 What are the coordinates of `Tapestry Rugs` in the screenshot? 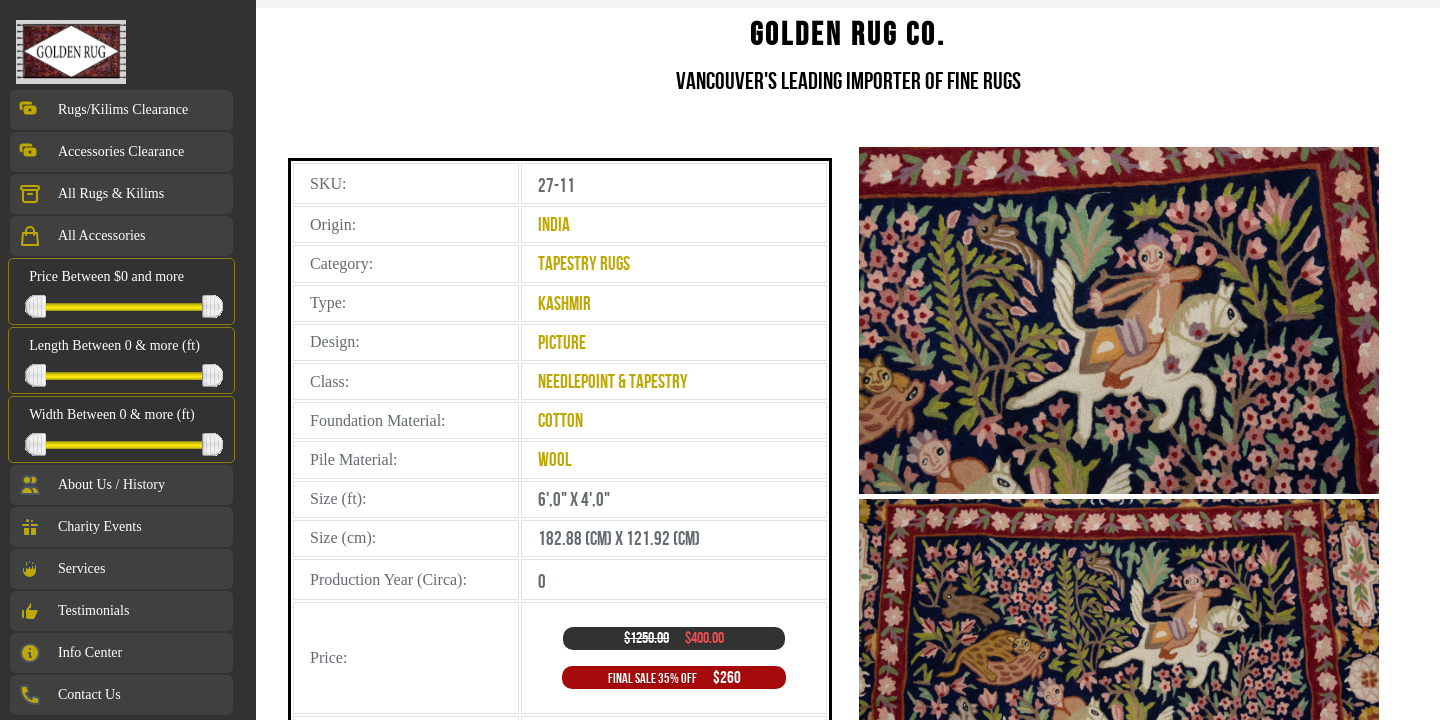 It's located at (584, 263).